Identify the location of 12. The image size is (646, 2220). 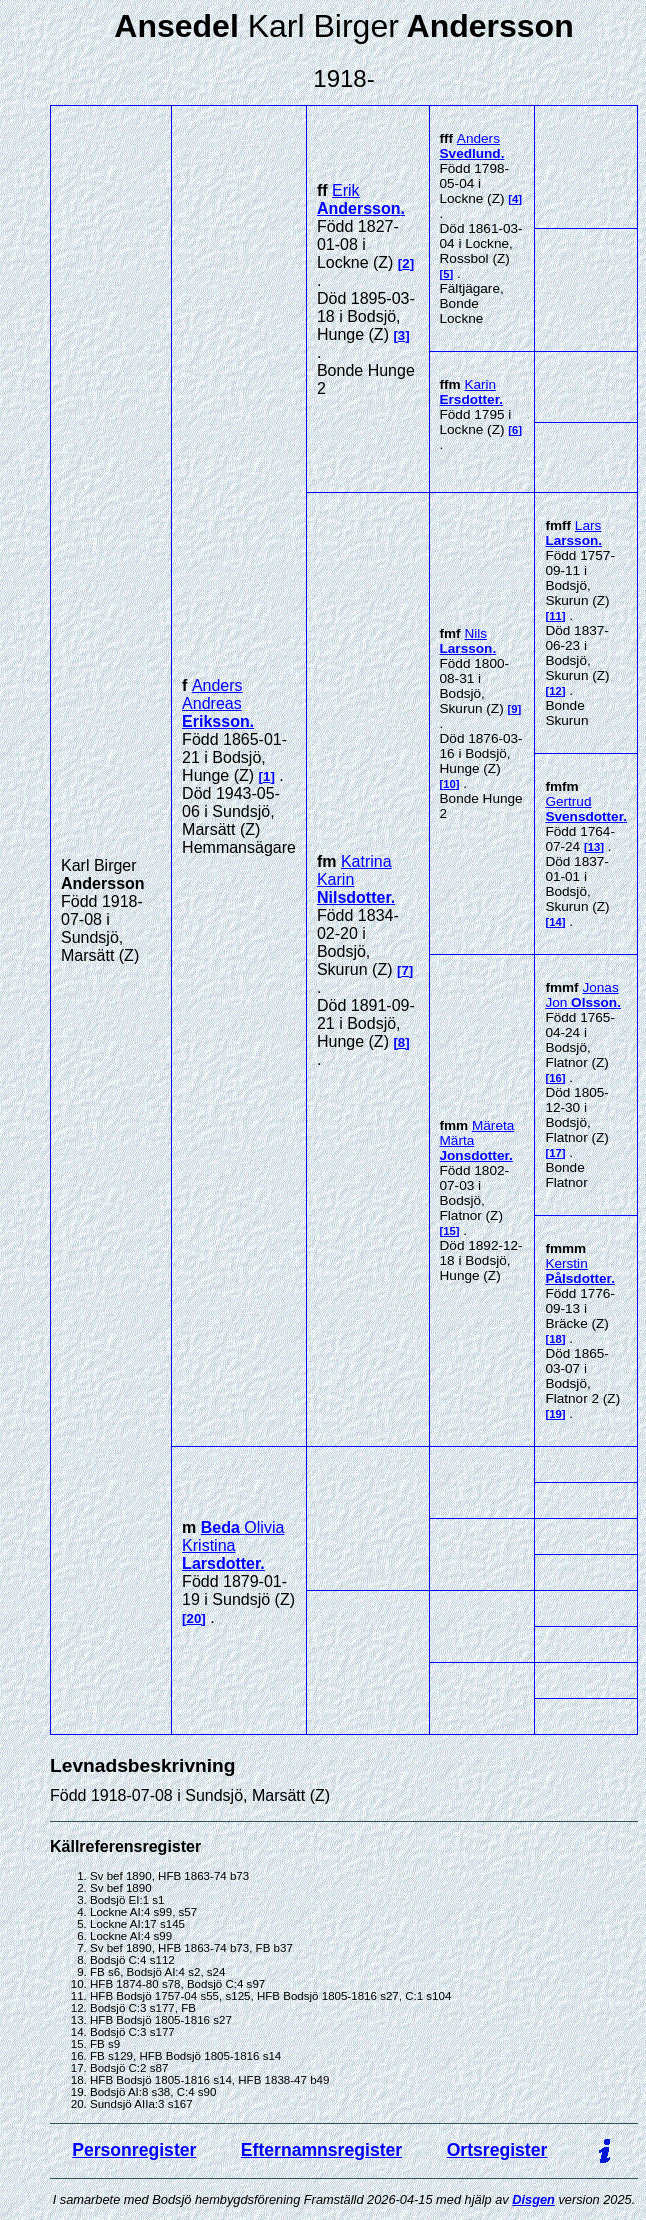
(555, 691).